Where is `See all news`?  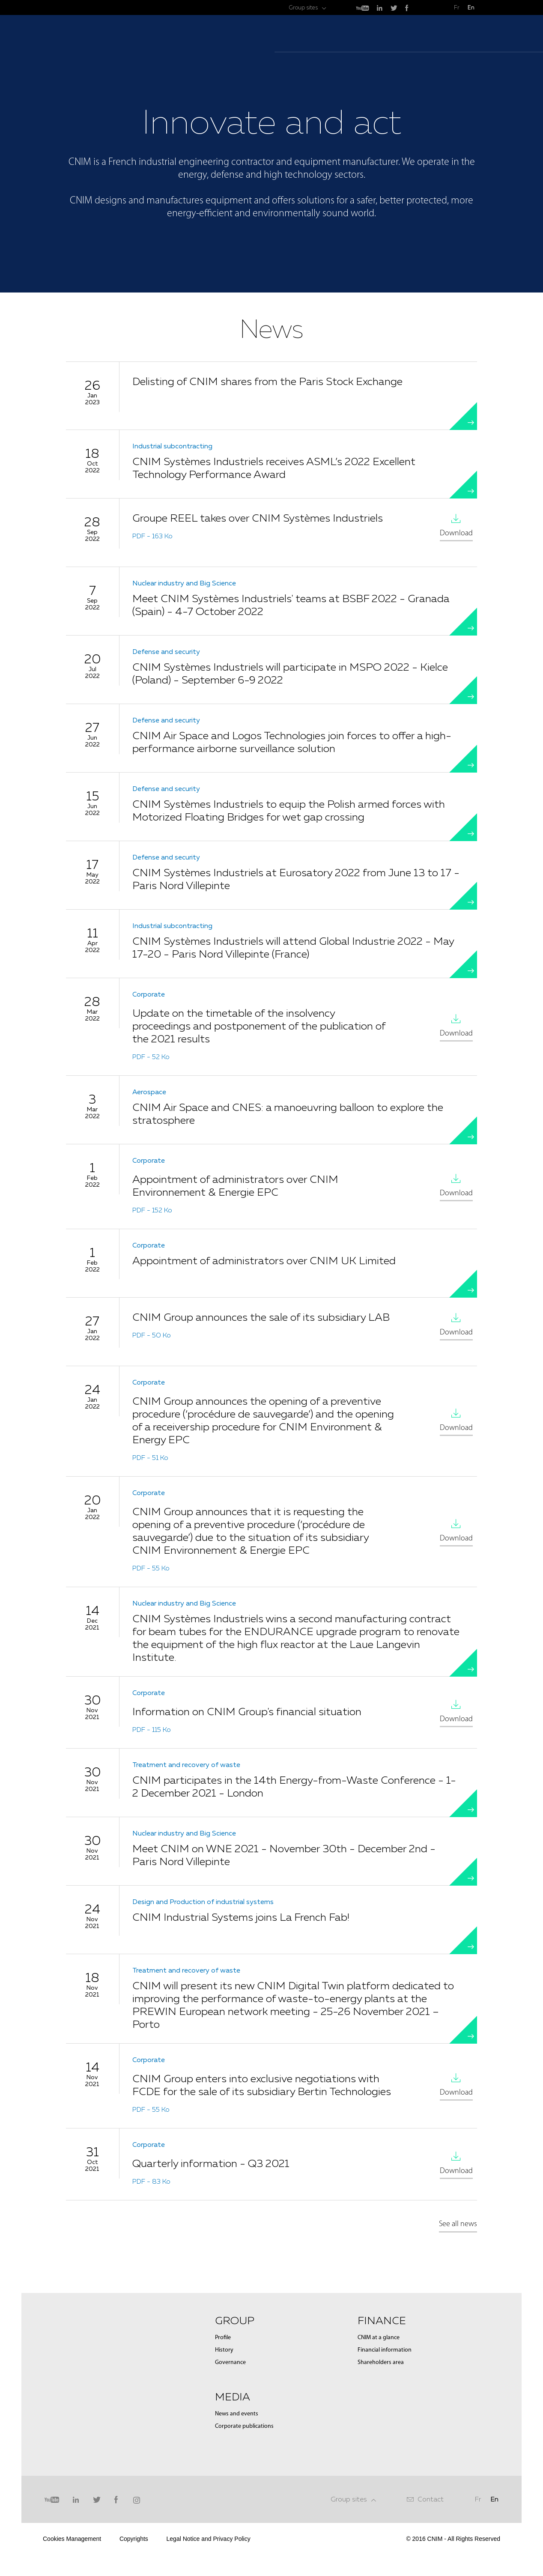 See all news is located at coordinates (458, 2224).